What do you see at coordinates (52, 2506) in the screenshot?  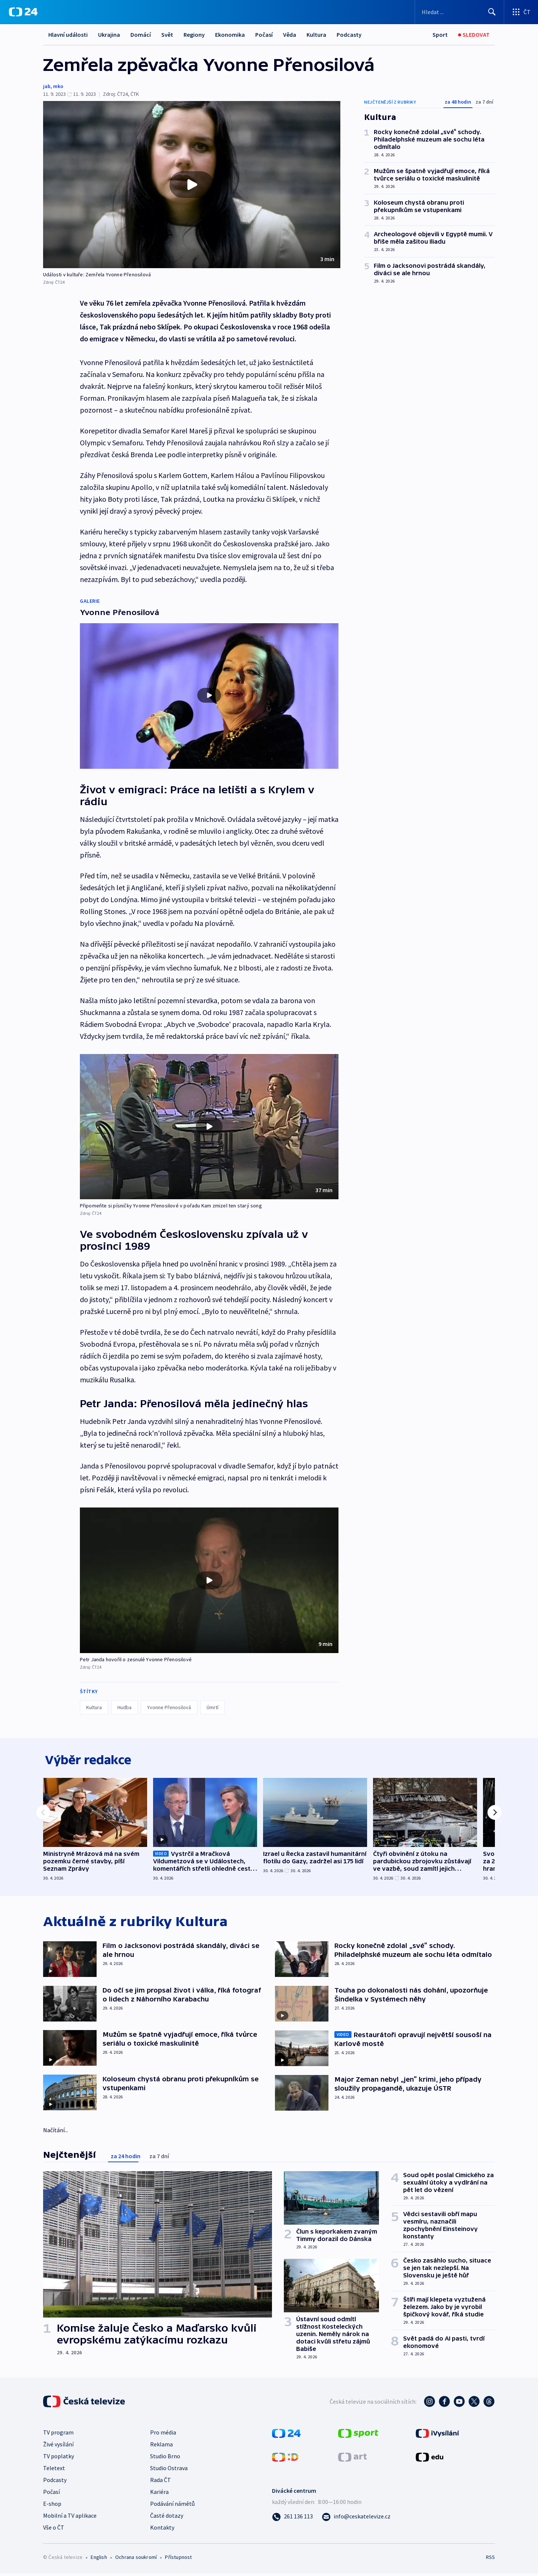 I see `E-shop` at bounding box center [52, 2506].